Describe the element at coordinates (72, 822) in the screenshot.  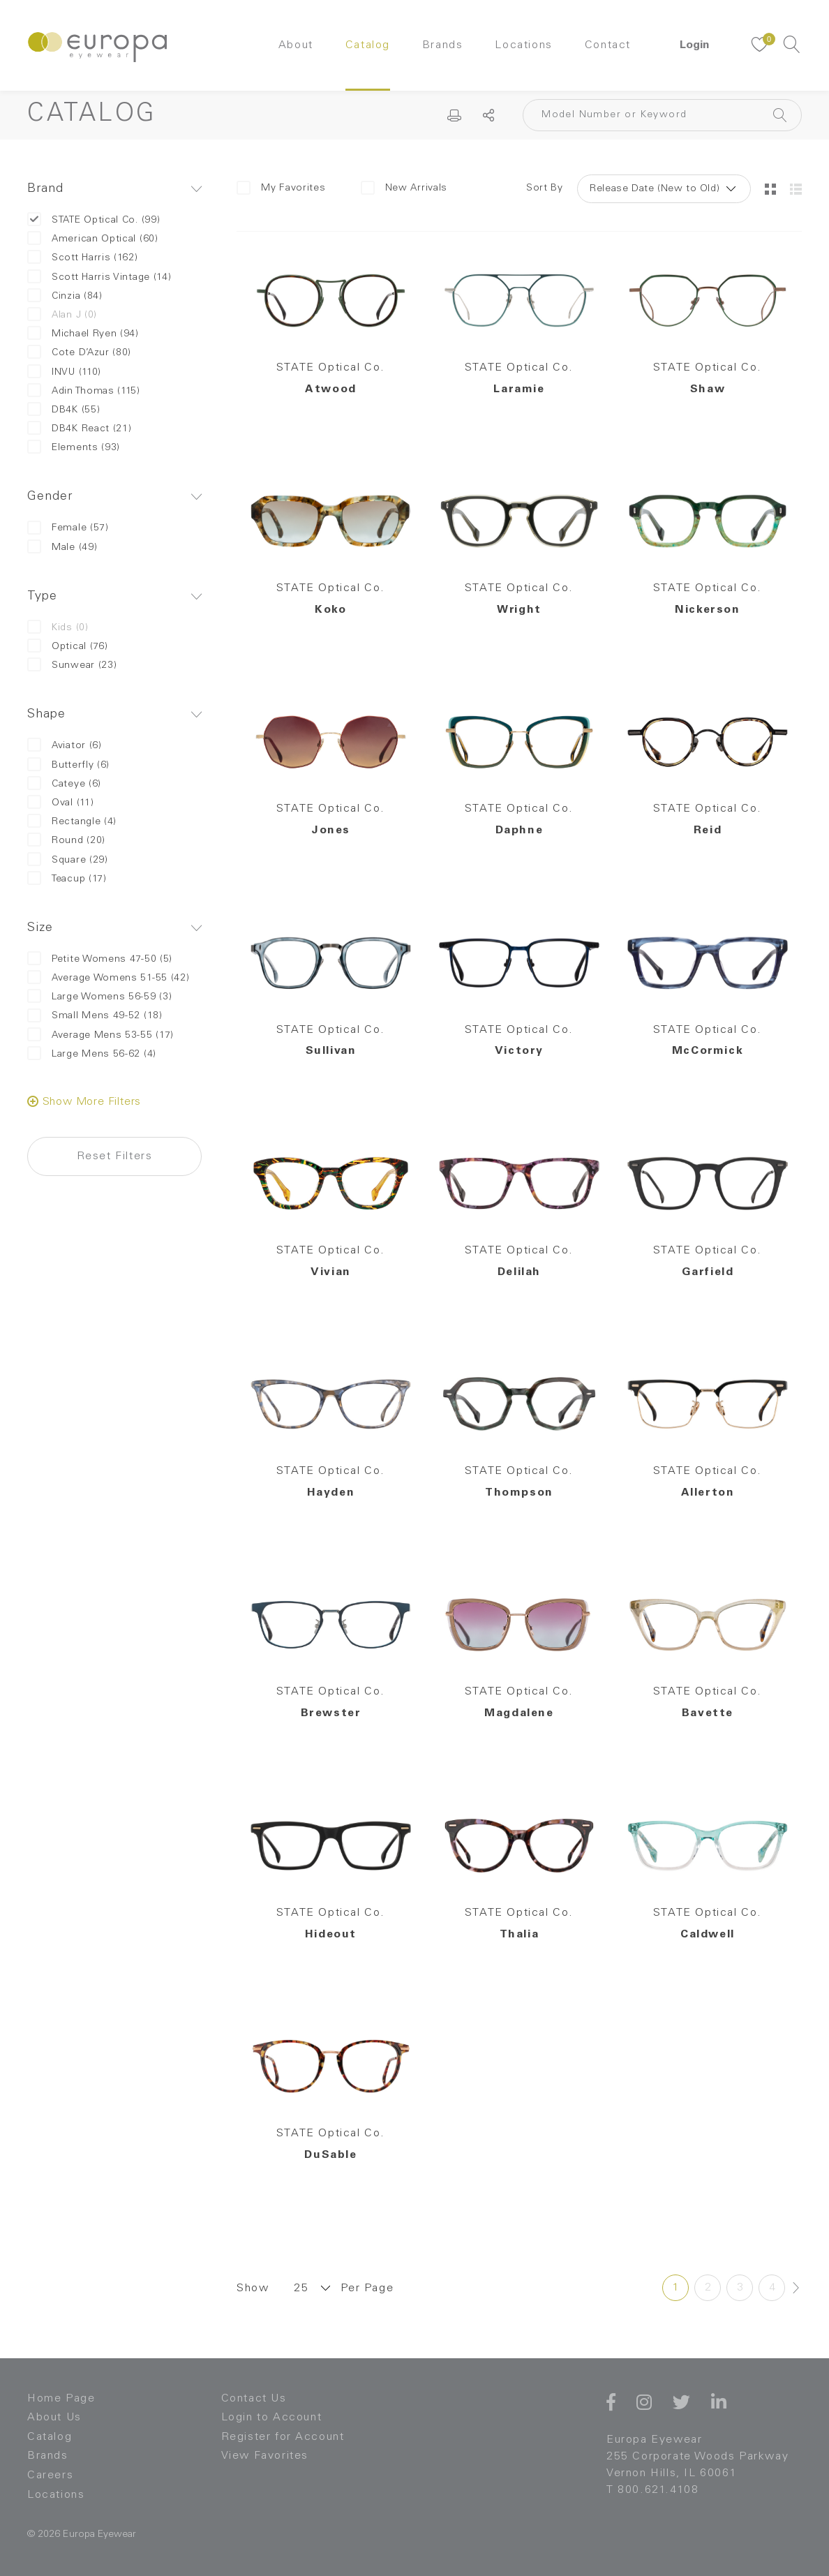
I see `Rectangle (4)` at that location.